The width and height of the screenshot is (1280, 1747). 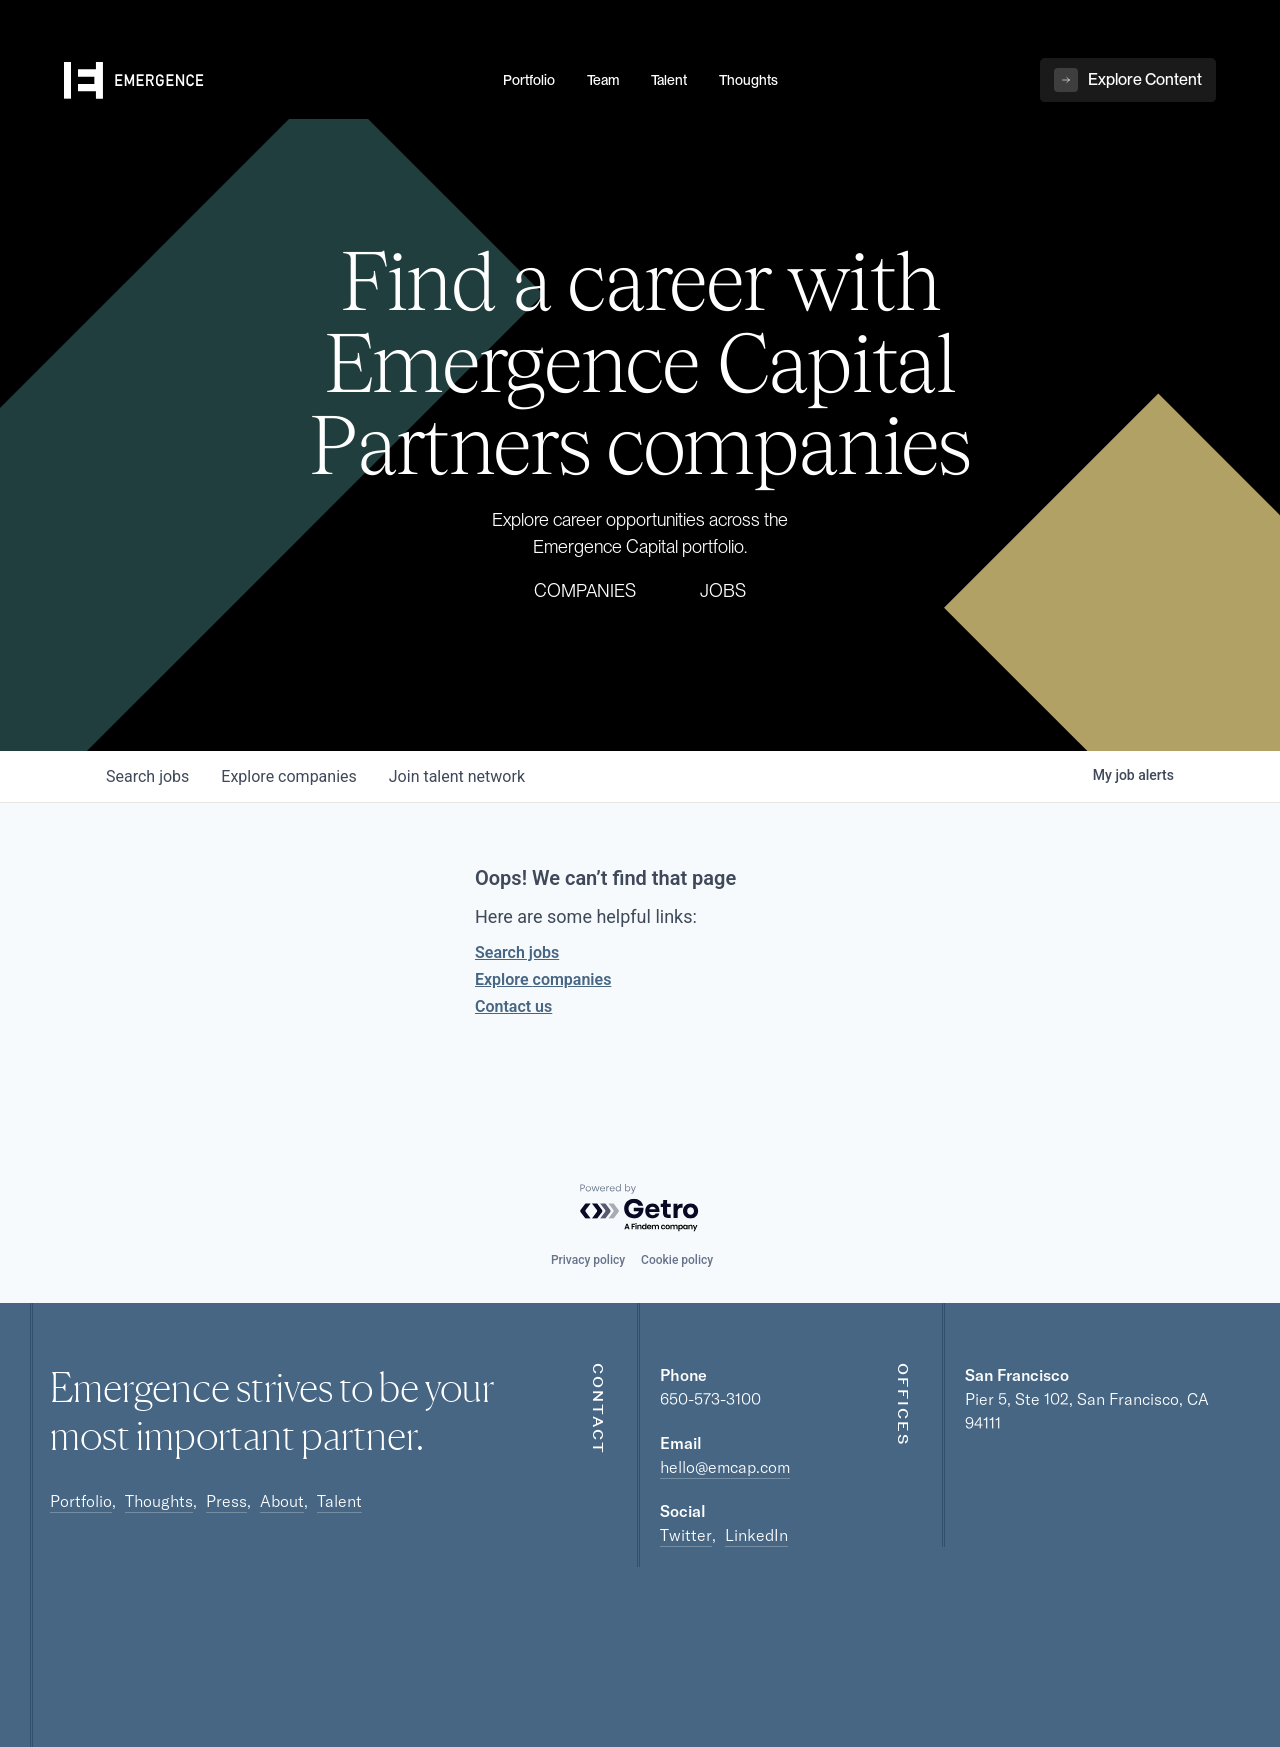 What do you see at coordinates (339, 1501) in the screenshot?
I see `Talent` at bounding box center [339, 1501].